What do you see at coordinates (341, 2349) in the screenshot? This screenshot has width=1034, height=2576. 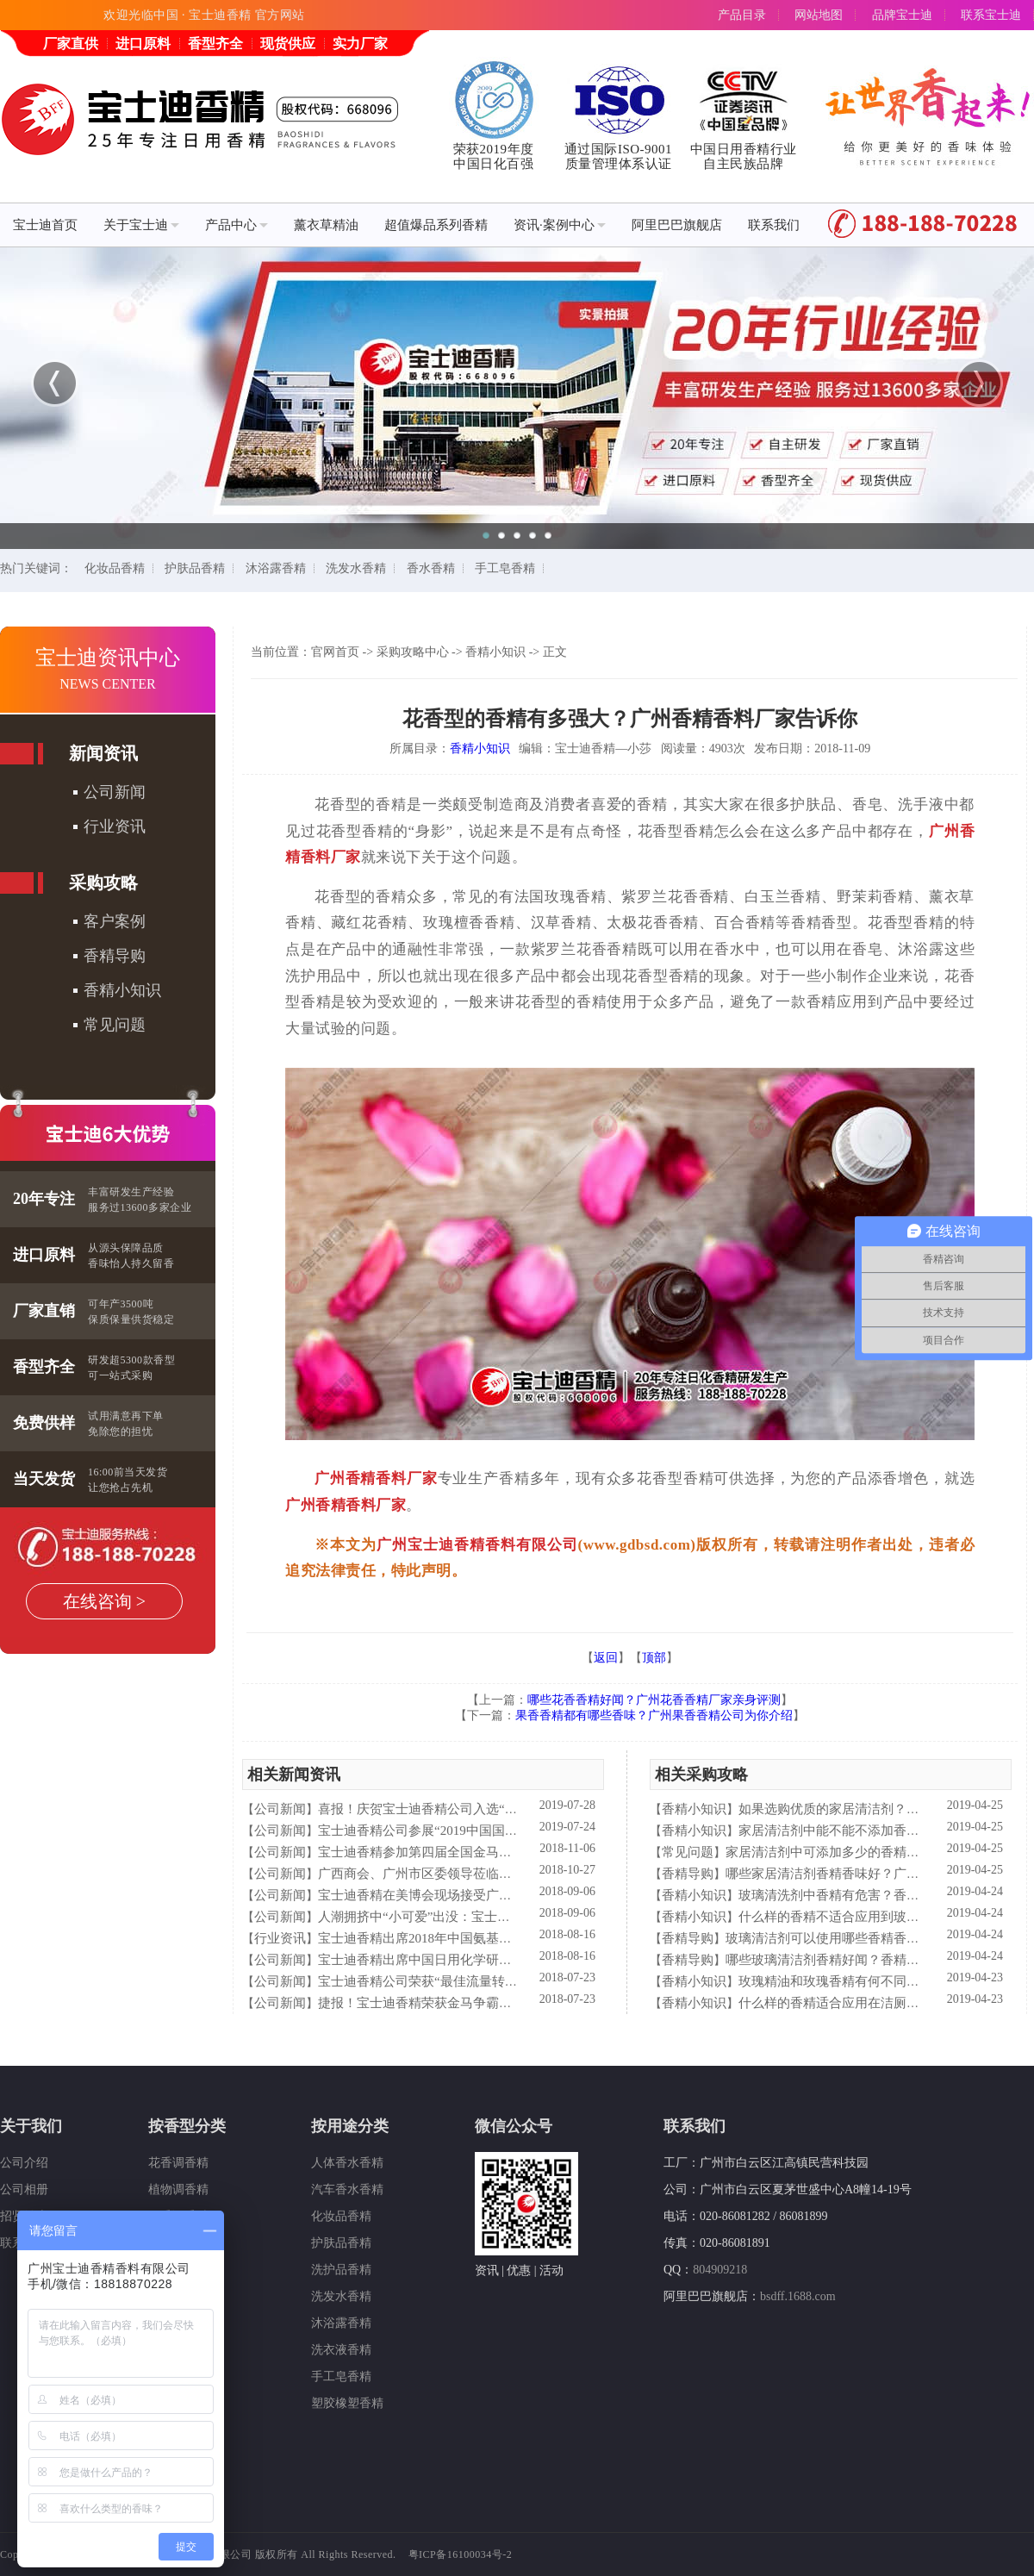 I see `洗衣液香精` at bounding box center [341, 2349].